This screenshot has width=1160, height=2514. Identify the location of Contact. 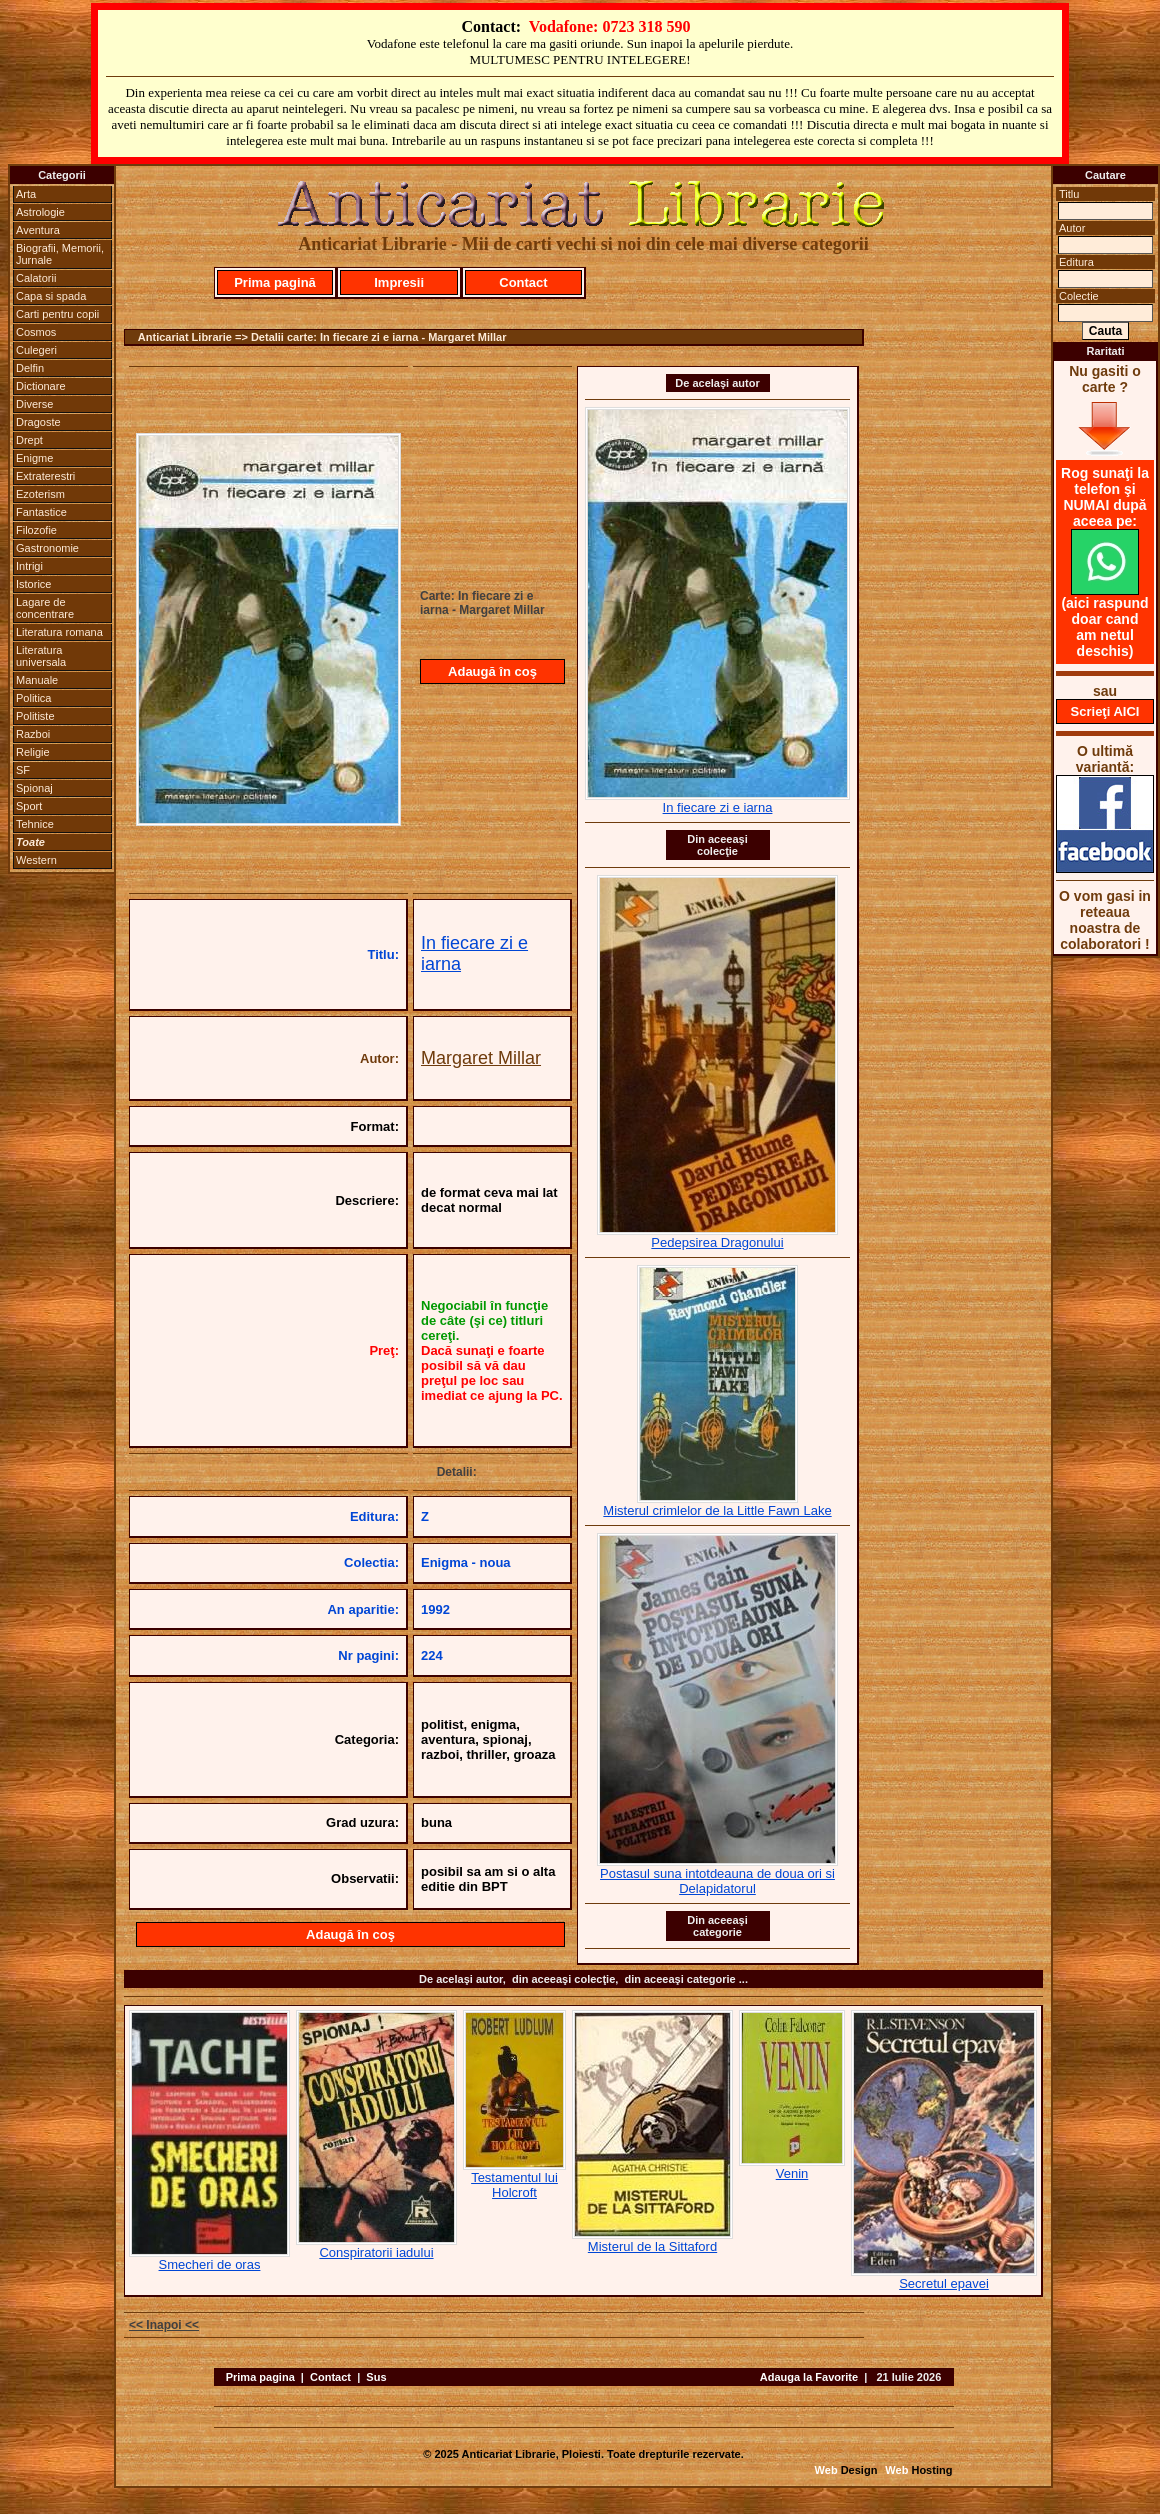
(523, 282).